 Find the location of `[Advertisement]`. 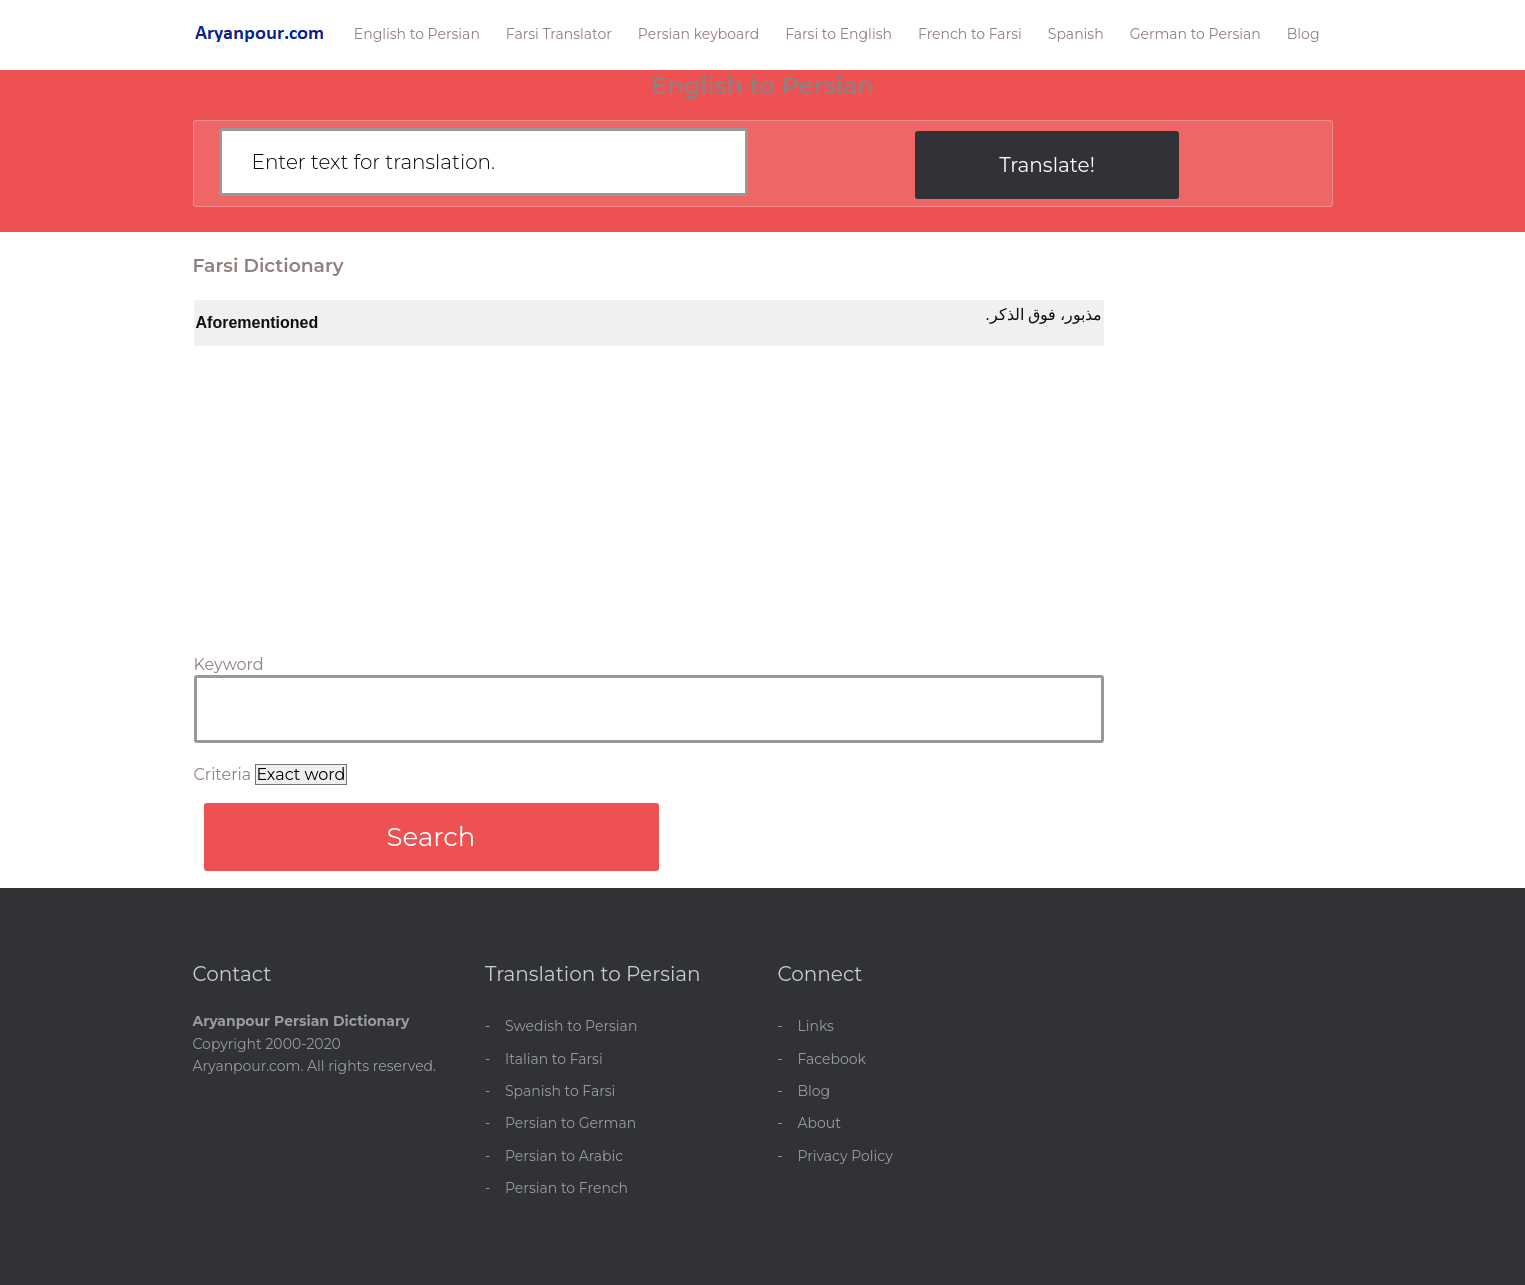

[Advertisement] is located at coordinates (649, 496).